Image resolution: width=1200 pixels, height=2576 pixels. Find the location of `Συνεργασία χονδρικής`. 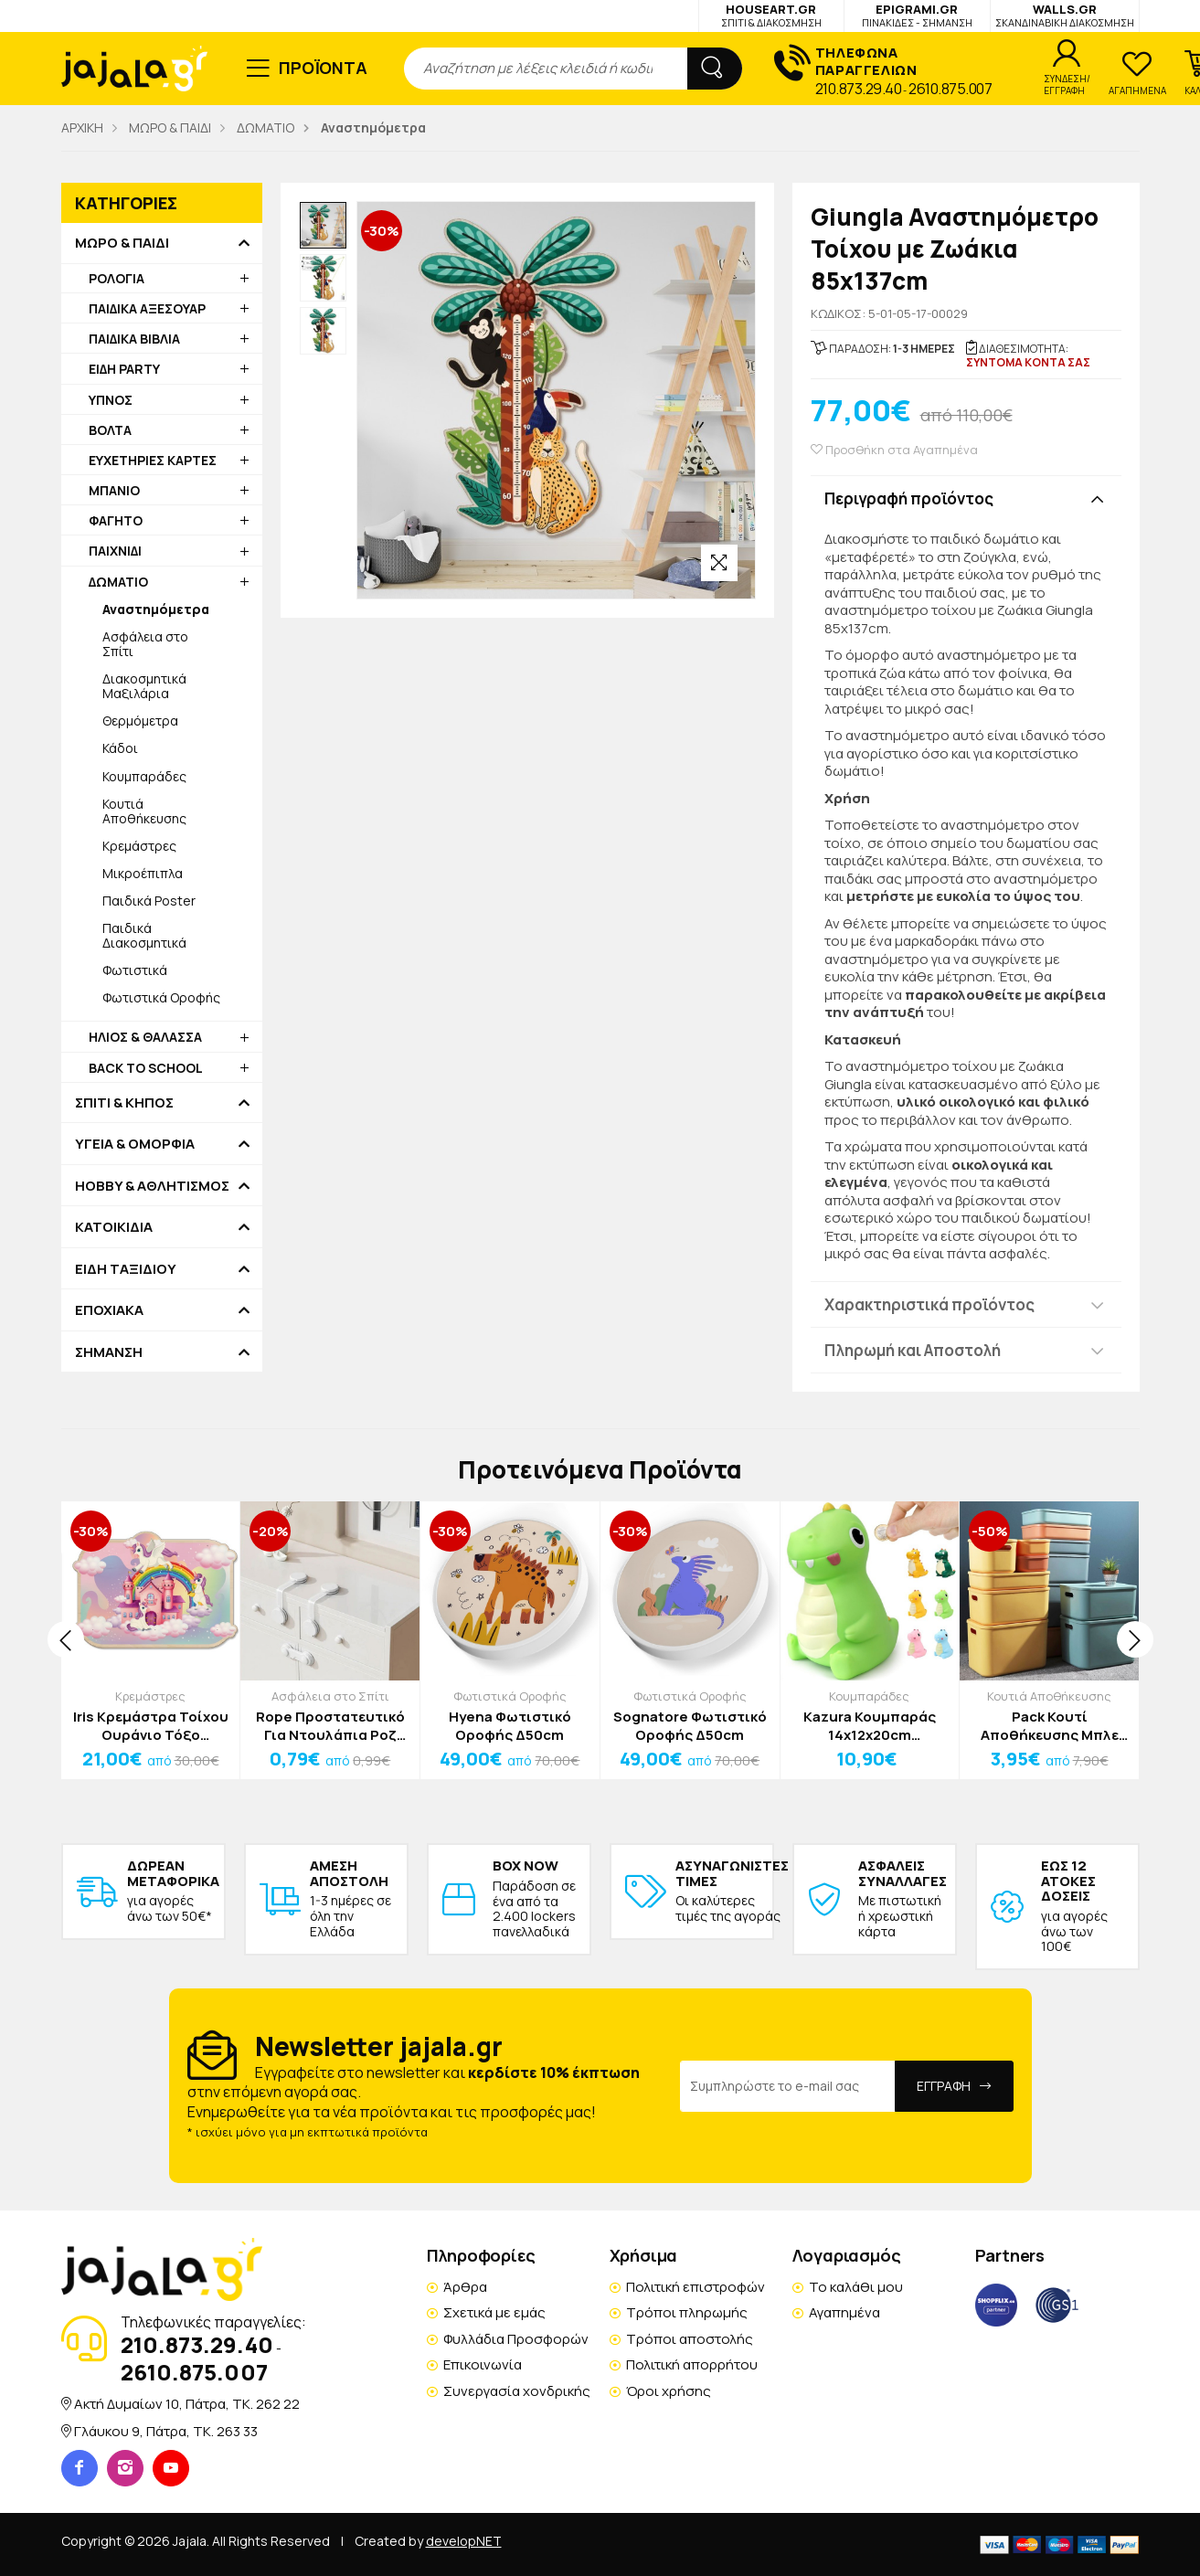

Συνεργασία χονδρικής is located at coordinates (516, 2391).